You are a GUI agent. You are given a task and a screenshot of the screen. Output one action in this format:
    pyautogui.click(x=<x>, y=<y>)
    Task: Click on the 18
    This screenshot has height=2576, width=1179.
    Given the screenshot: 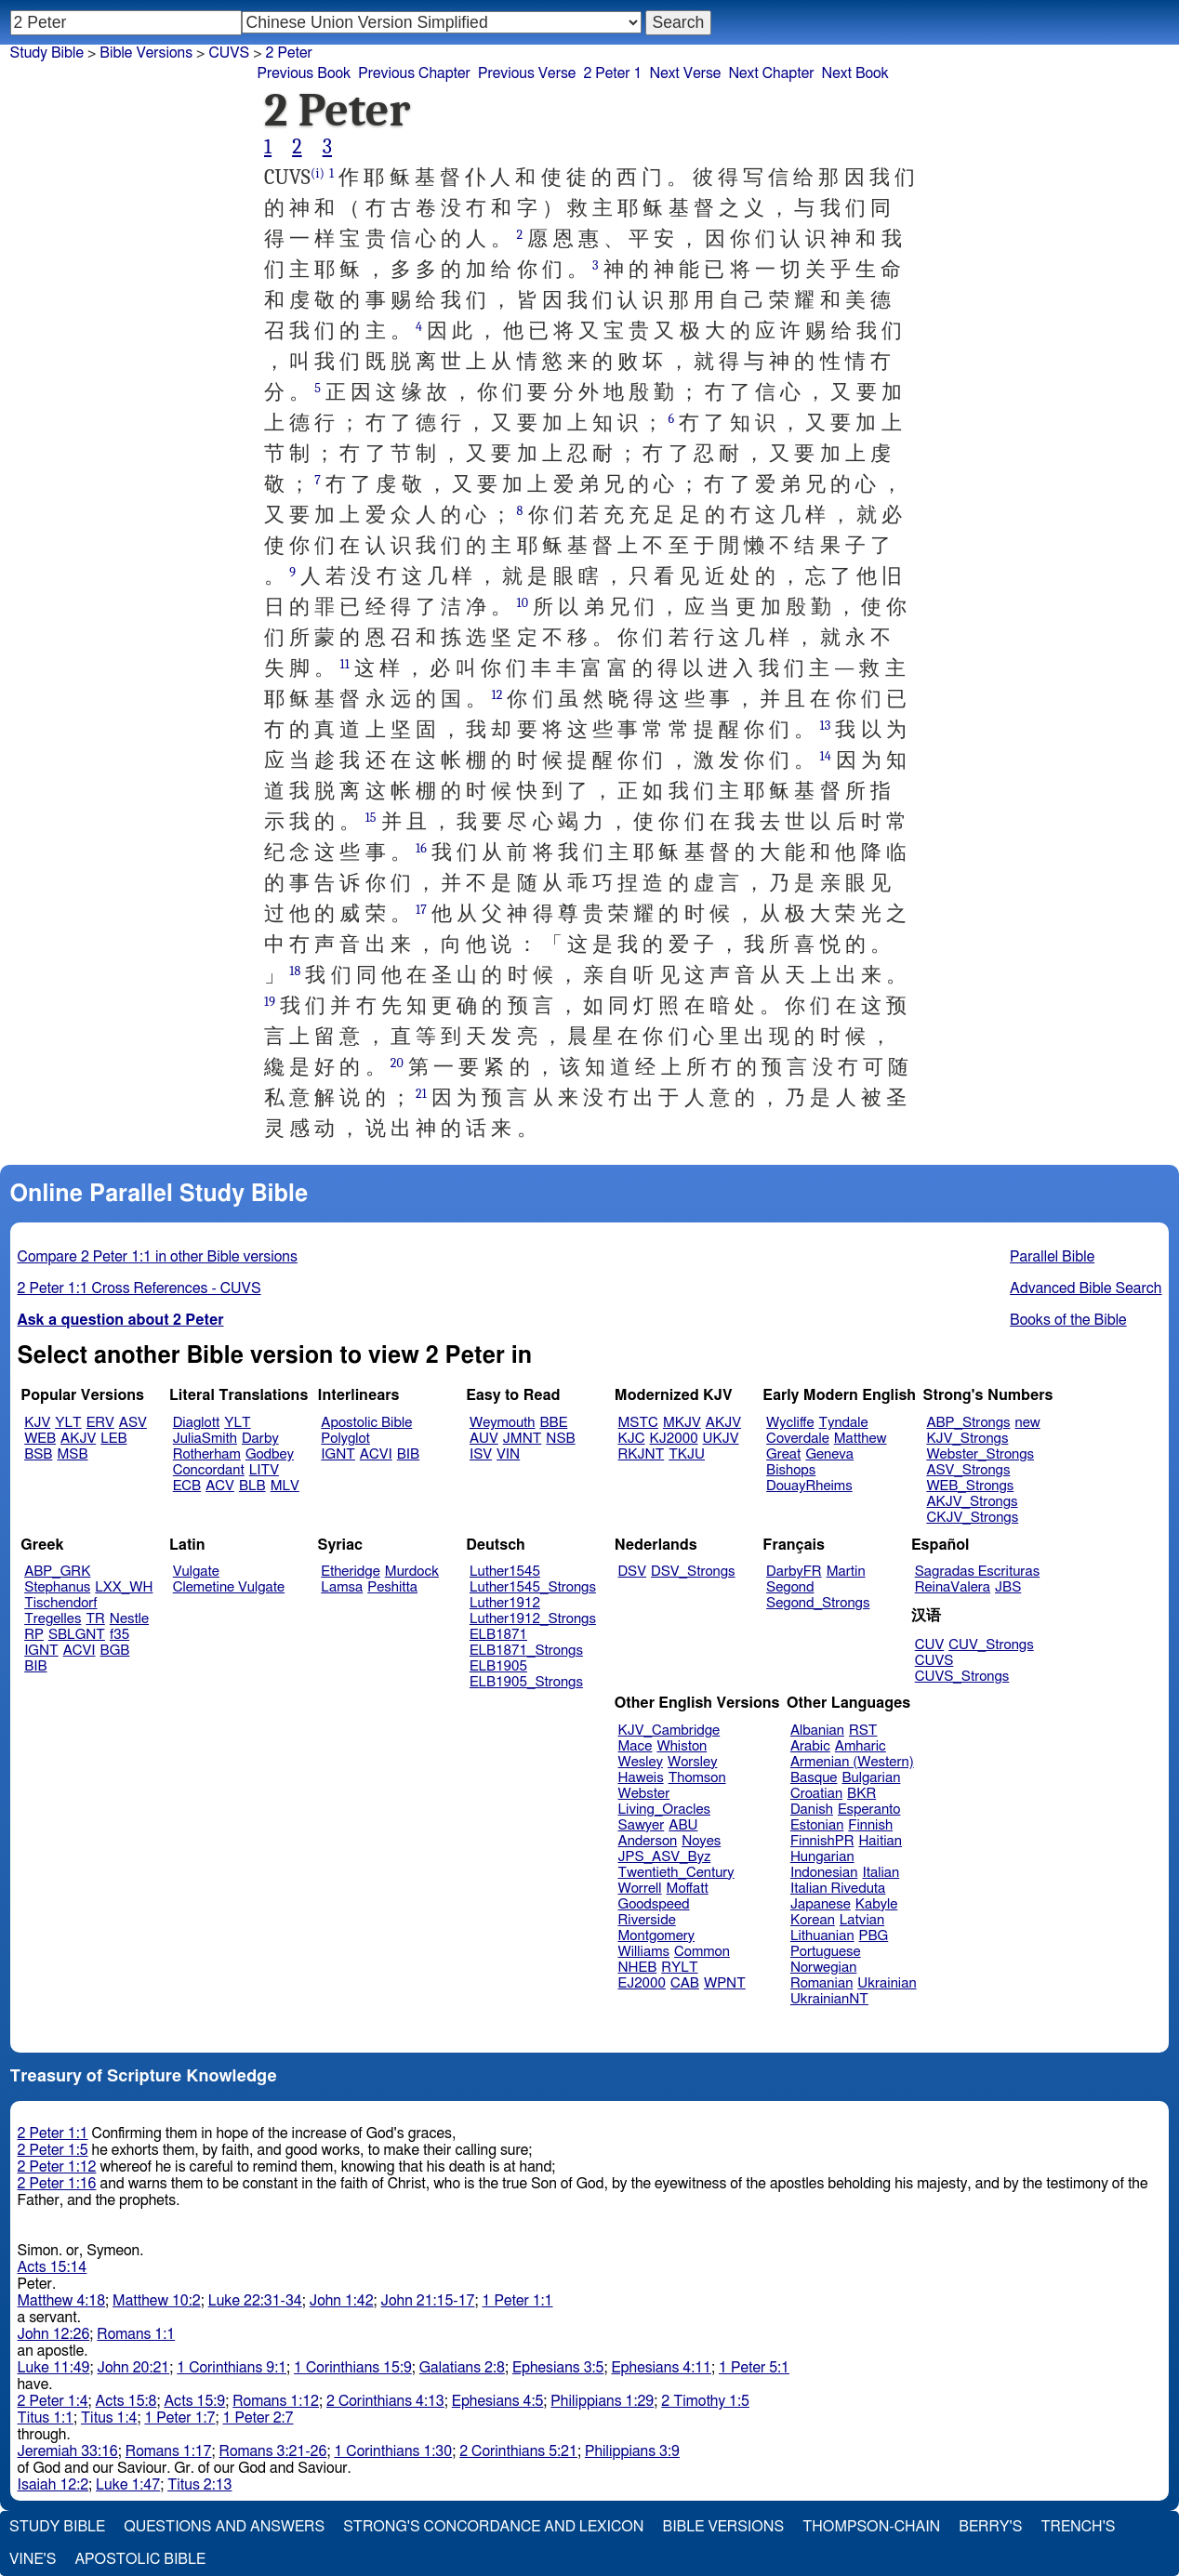 What is the action you would take?
    pyautogui.click(x=294, y=971)
    